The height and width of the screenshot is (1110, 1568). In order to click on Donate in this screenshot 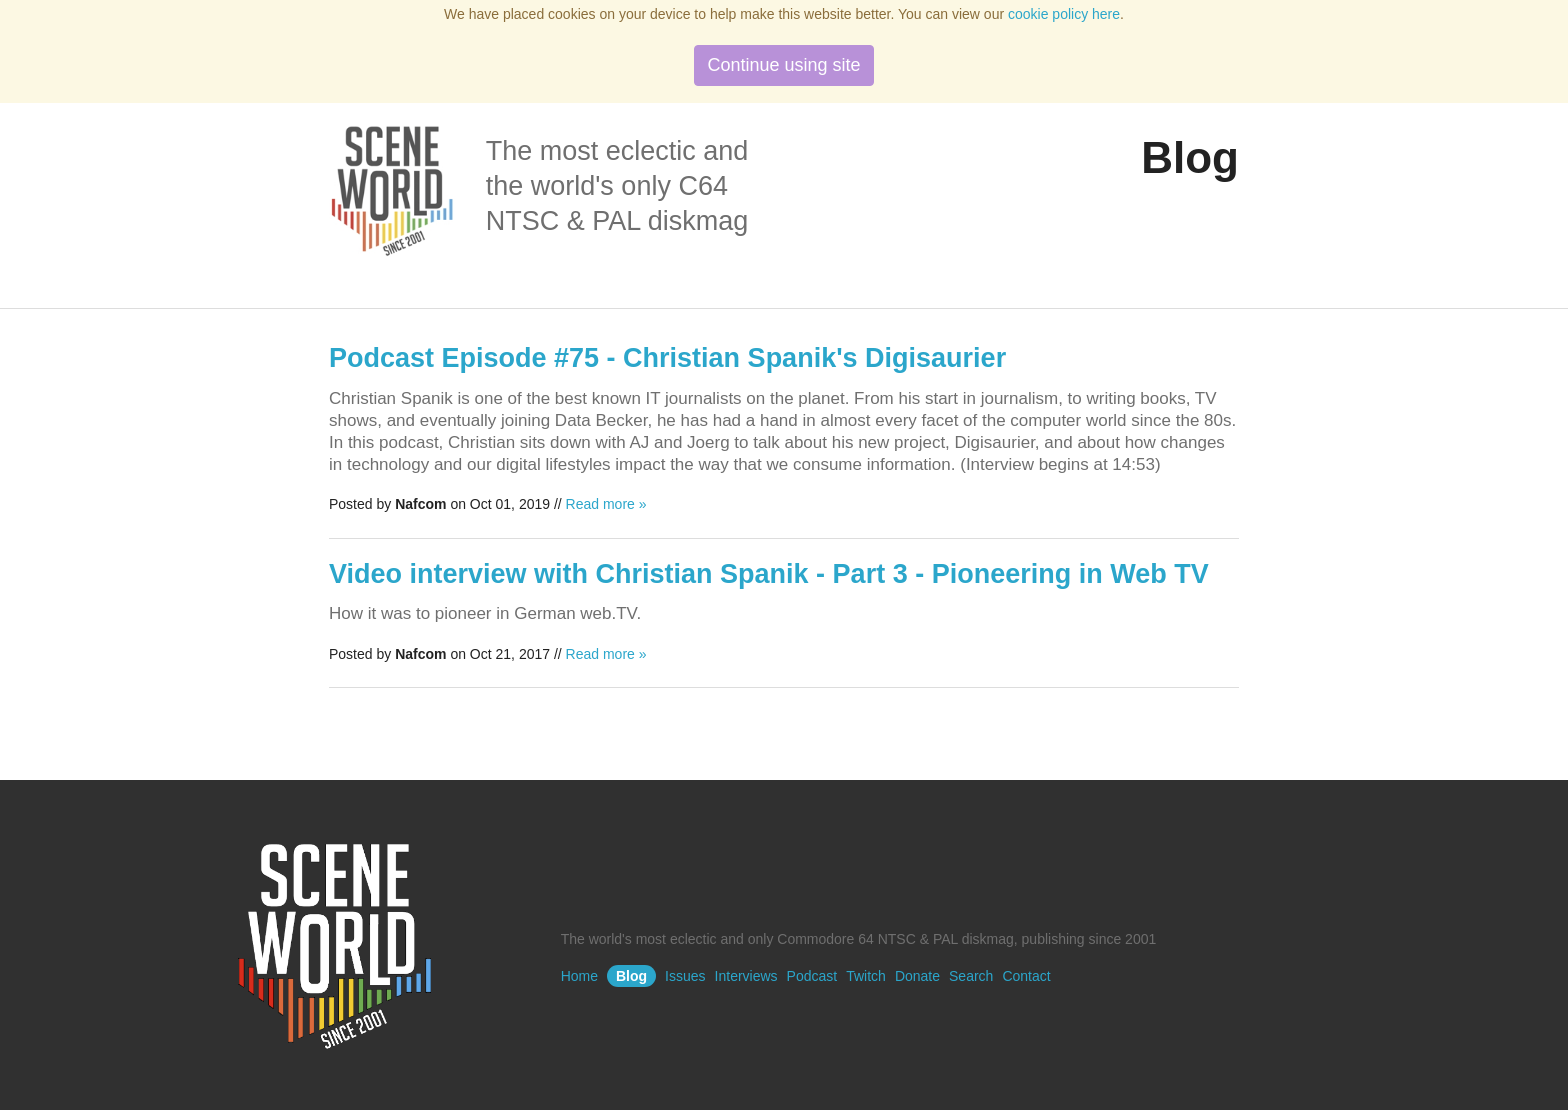, I will do `click(917, 976)`.